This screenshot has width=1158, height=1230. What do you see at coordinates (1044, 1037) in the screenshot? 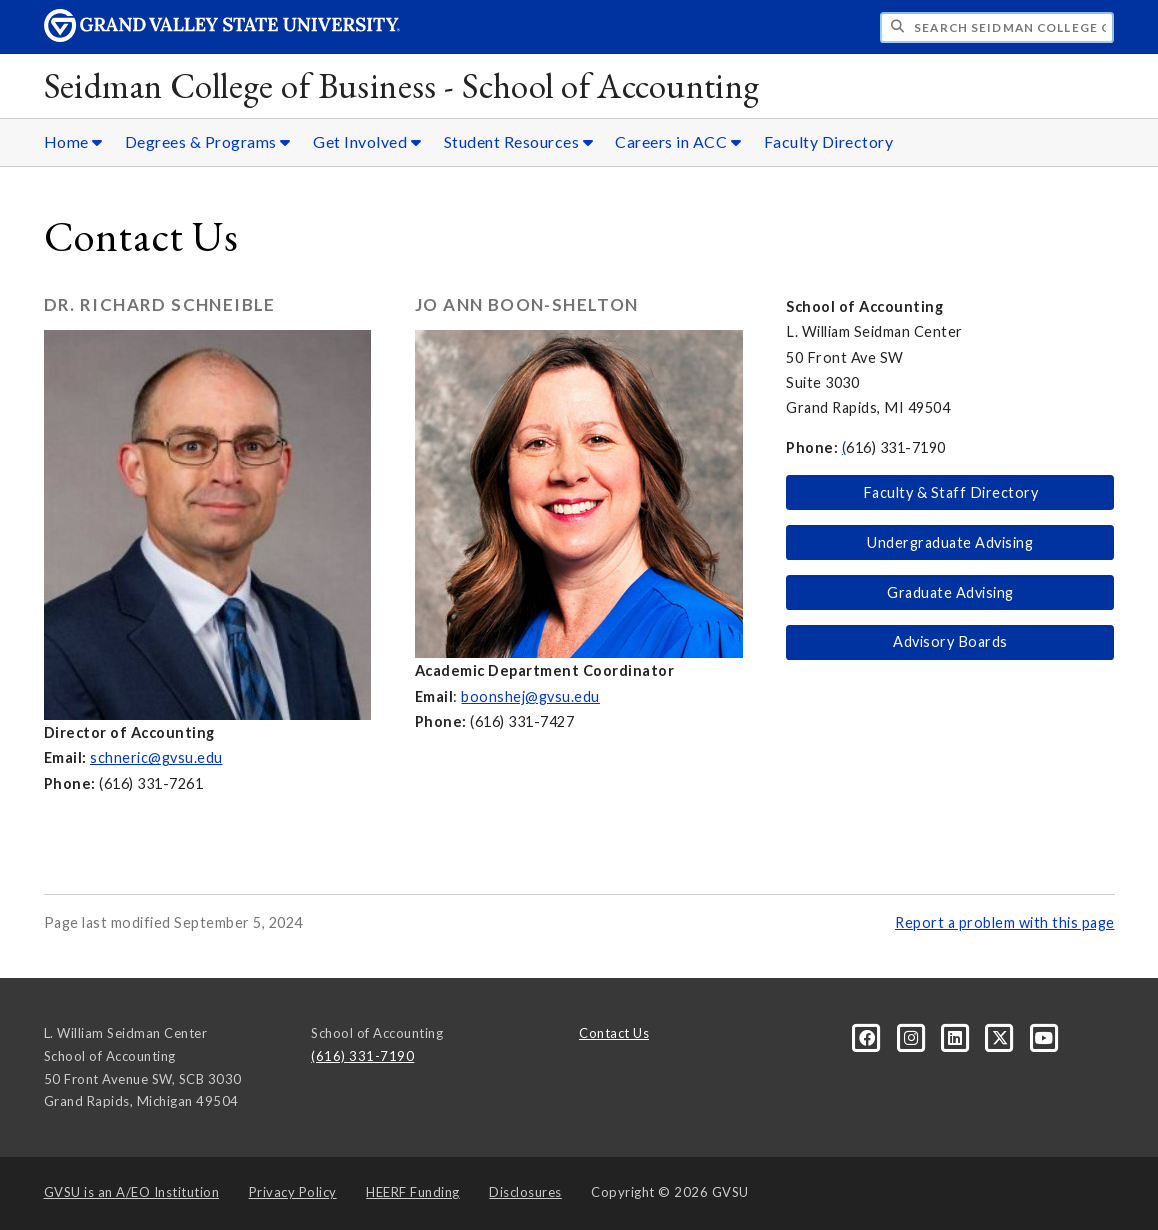
I see `[YouTube]` at bounding box center [1044, 1037].